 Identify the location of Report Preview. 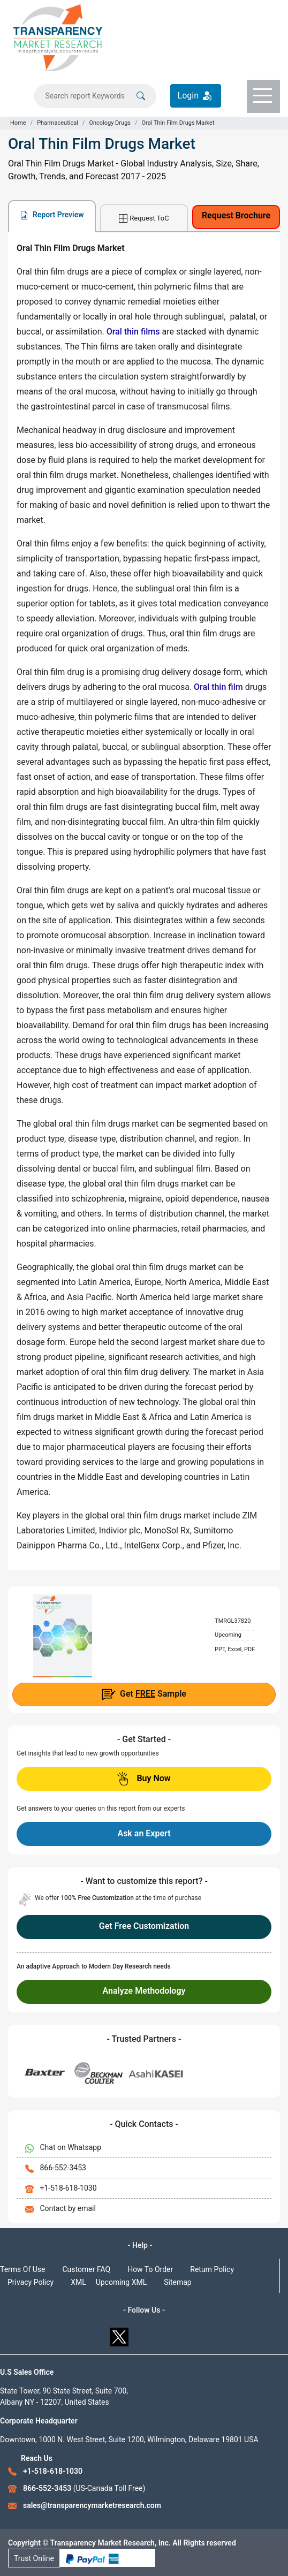
(52, 214).